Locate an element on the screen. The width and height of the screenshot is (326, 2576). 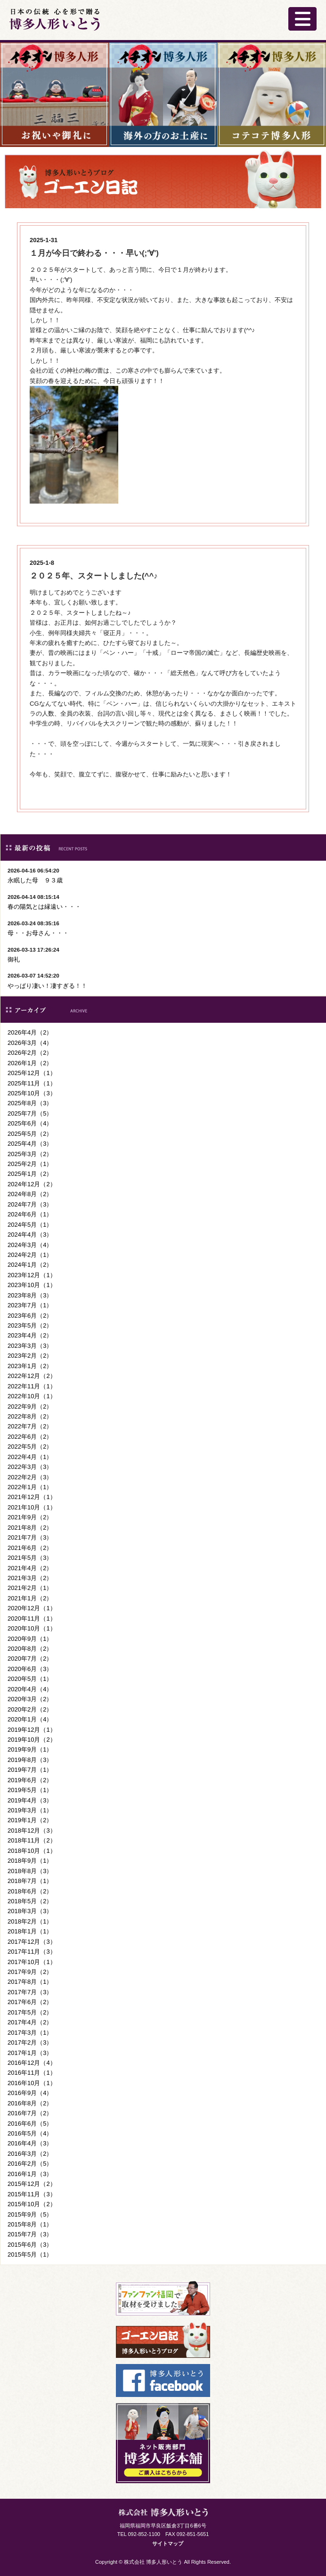
2017年5月（2） is located at coordinates (30, 2012).